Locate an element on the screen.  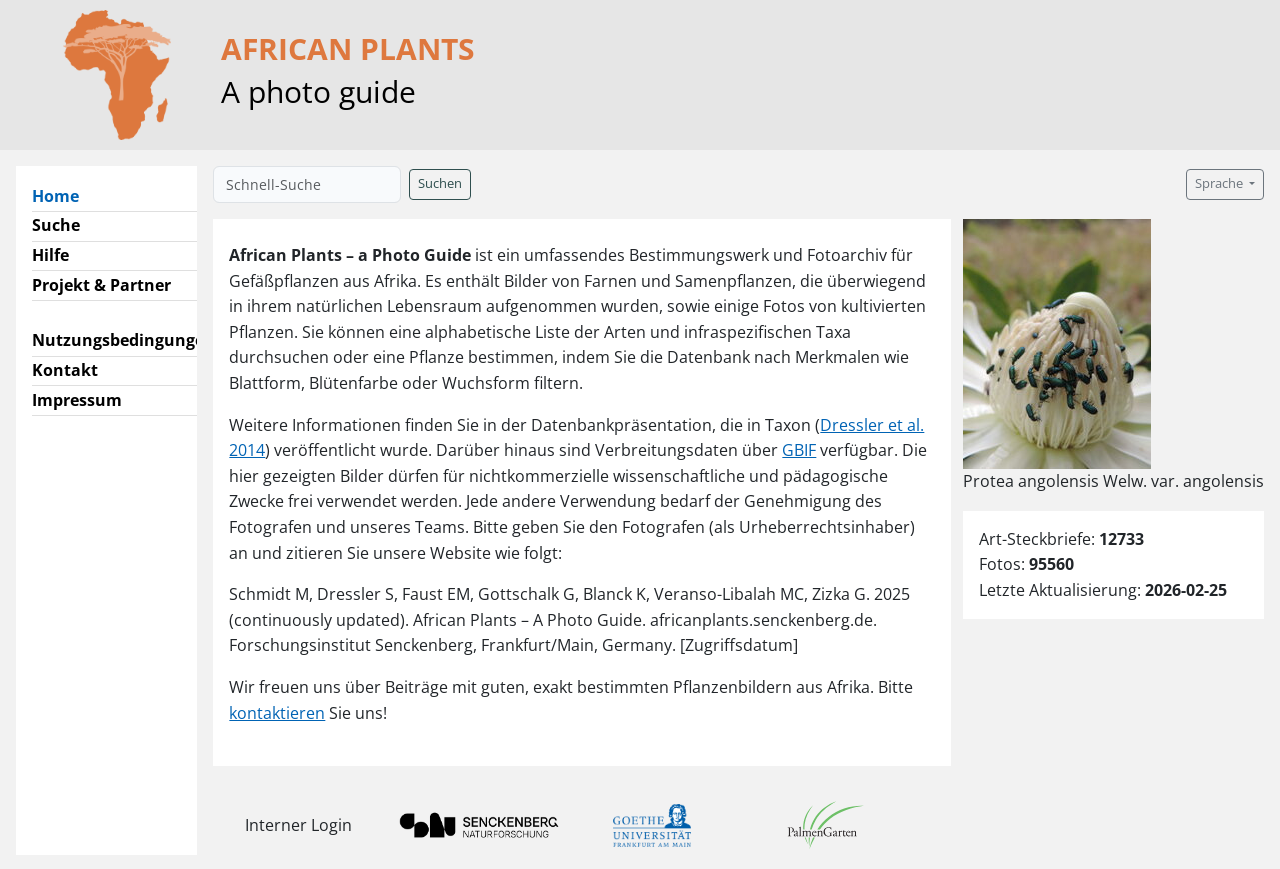
kontaktieren is located at coordinates (277, 713).